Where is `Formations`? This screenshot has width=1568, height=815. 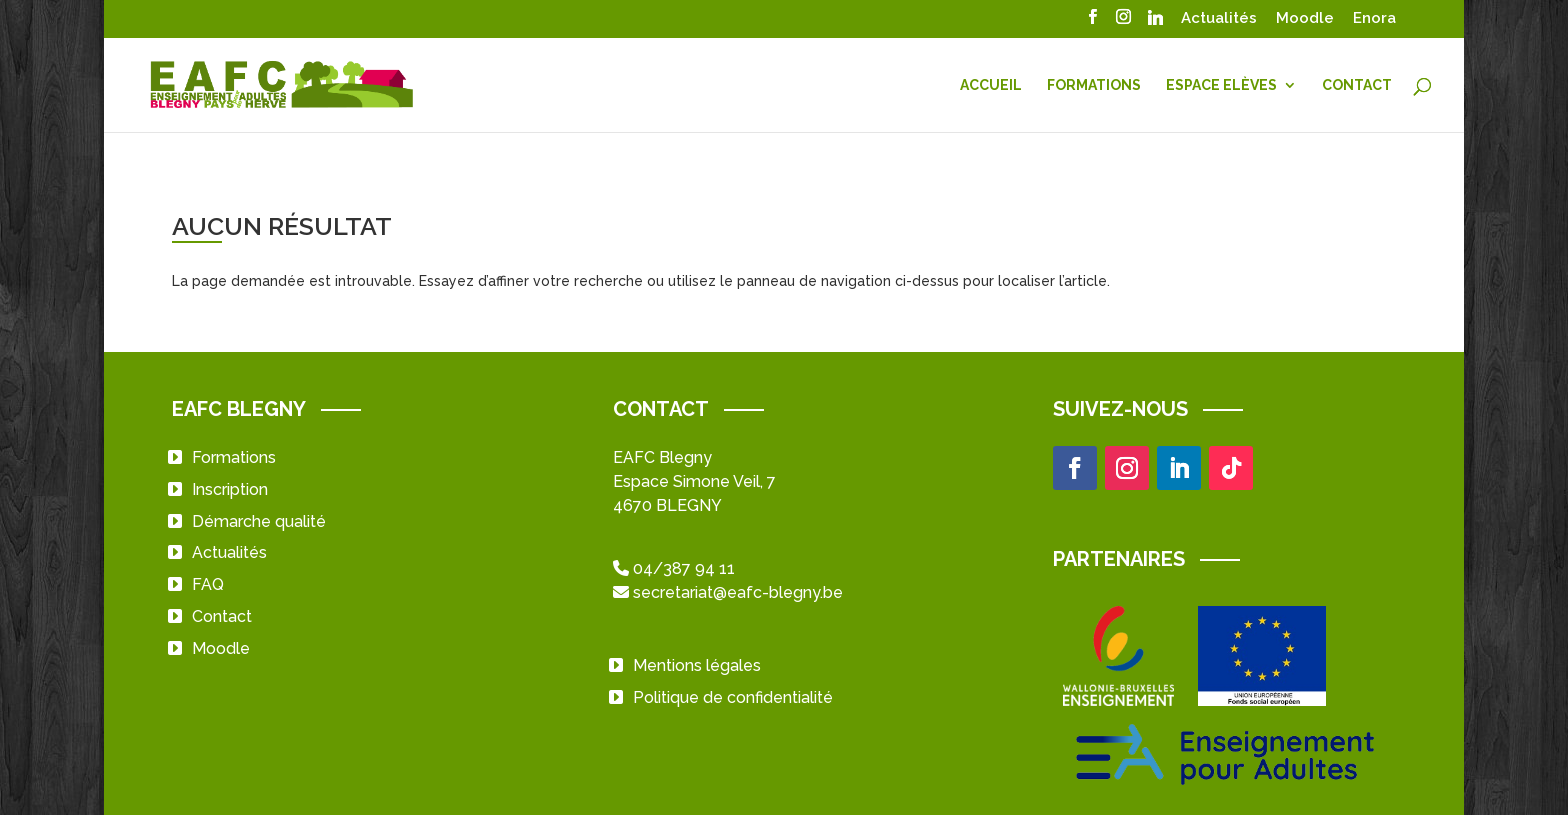
Formations is located at coordinates (1094, 85).